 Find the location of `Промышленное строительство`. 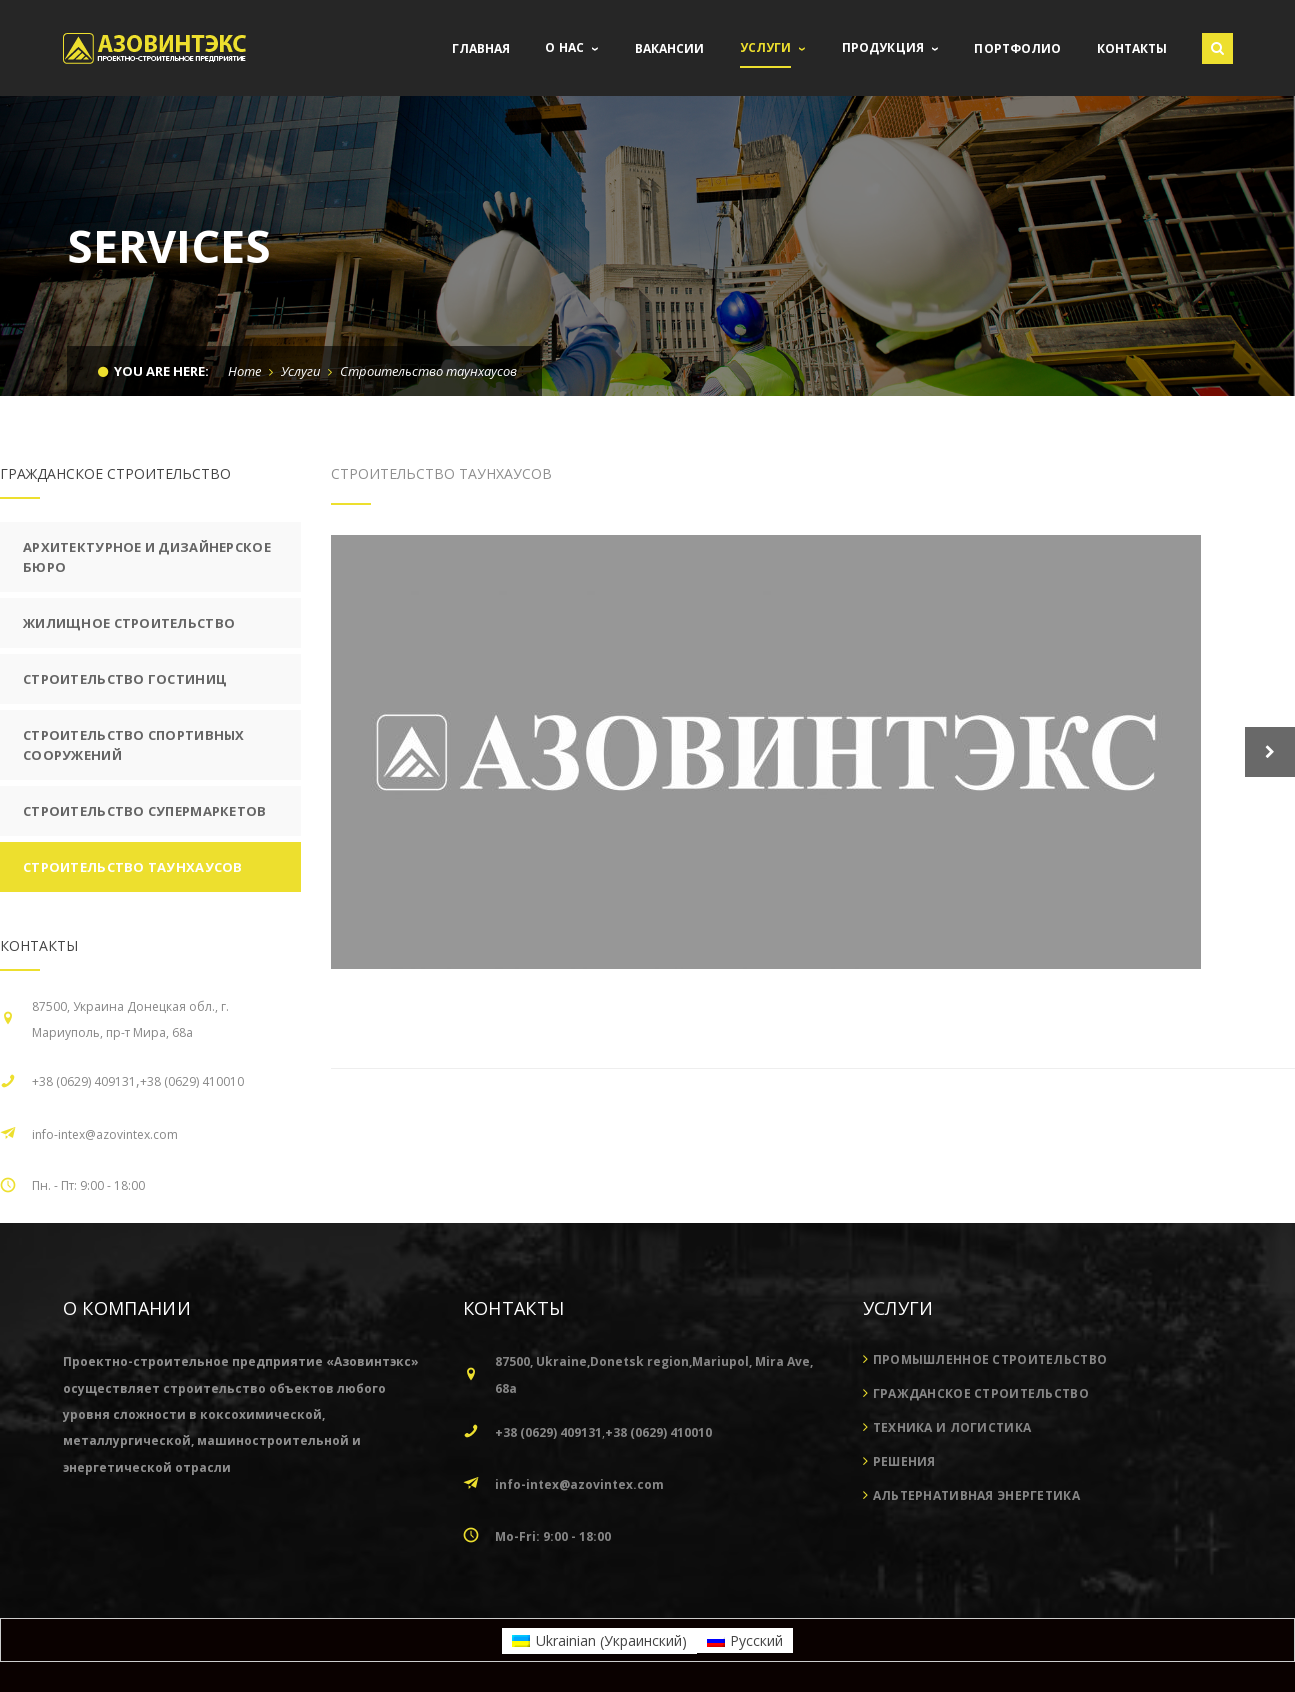

Промышленное строительство is located at coordinates (990, 1359).